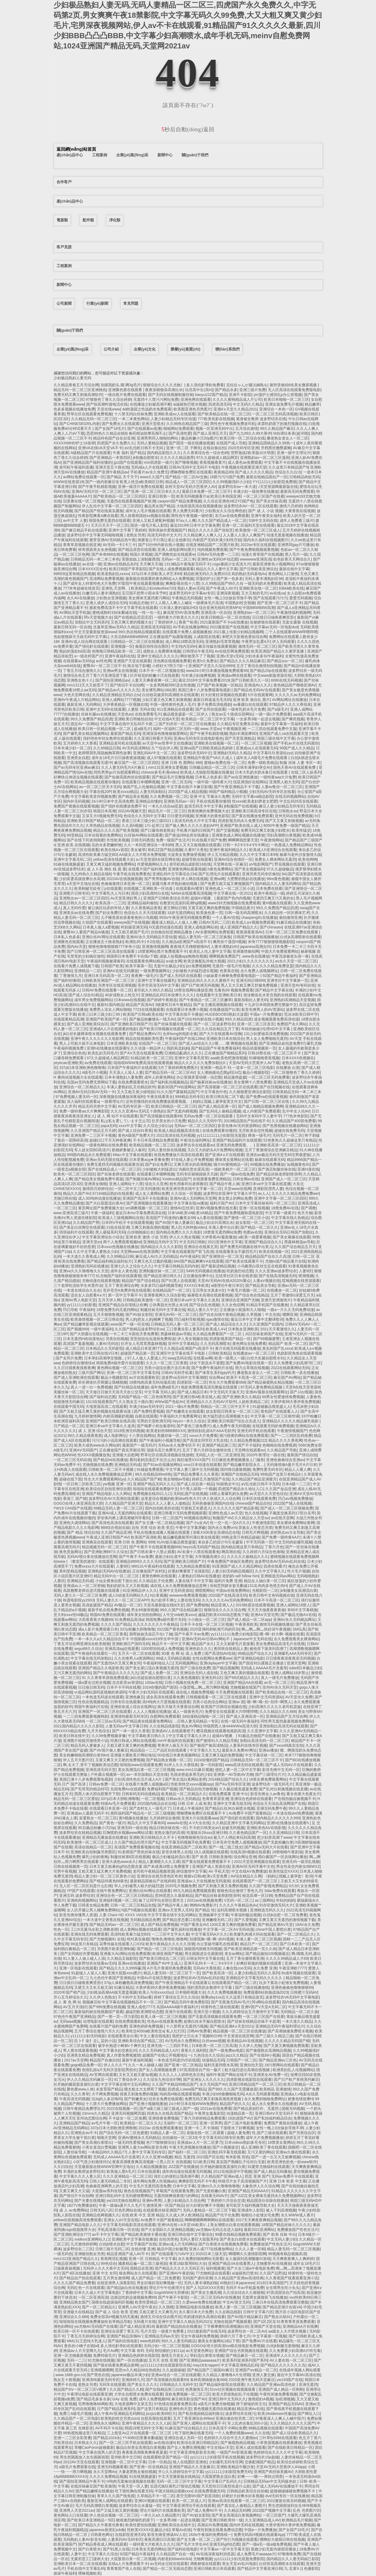 Image resolution: width=376 pixels, height=2576 pixels. What do you see at coordinates (139, 632) in the screenshot?
I see `99久热在线精品视频观看` at bounding box center [139, 632].